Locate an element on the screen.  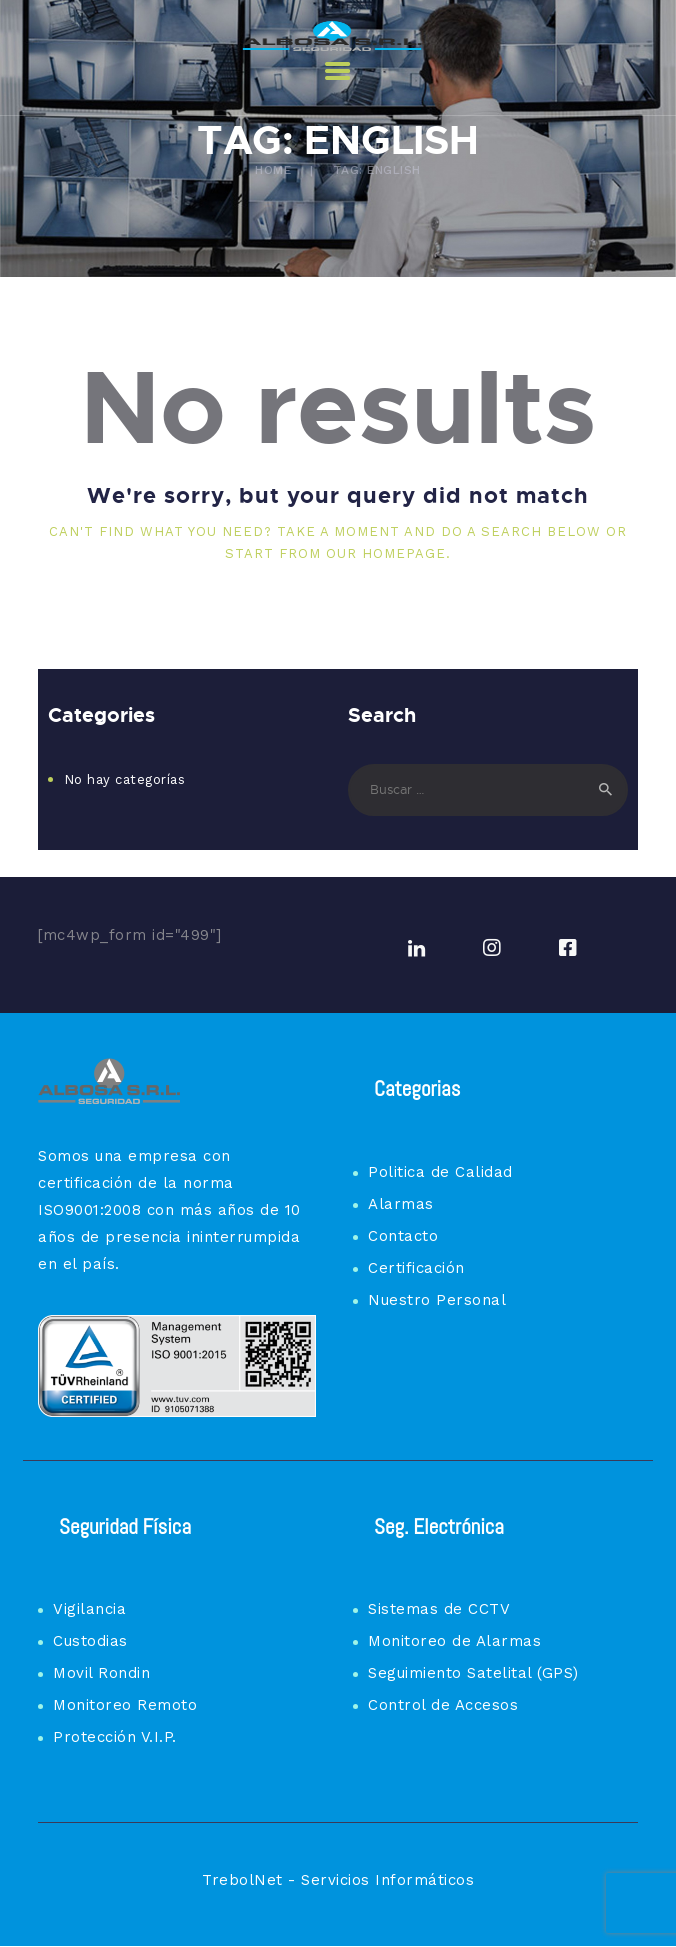
Monitoreo de Alarmas is located at coordinates (454, 1641).